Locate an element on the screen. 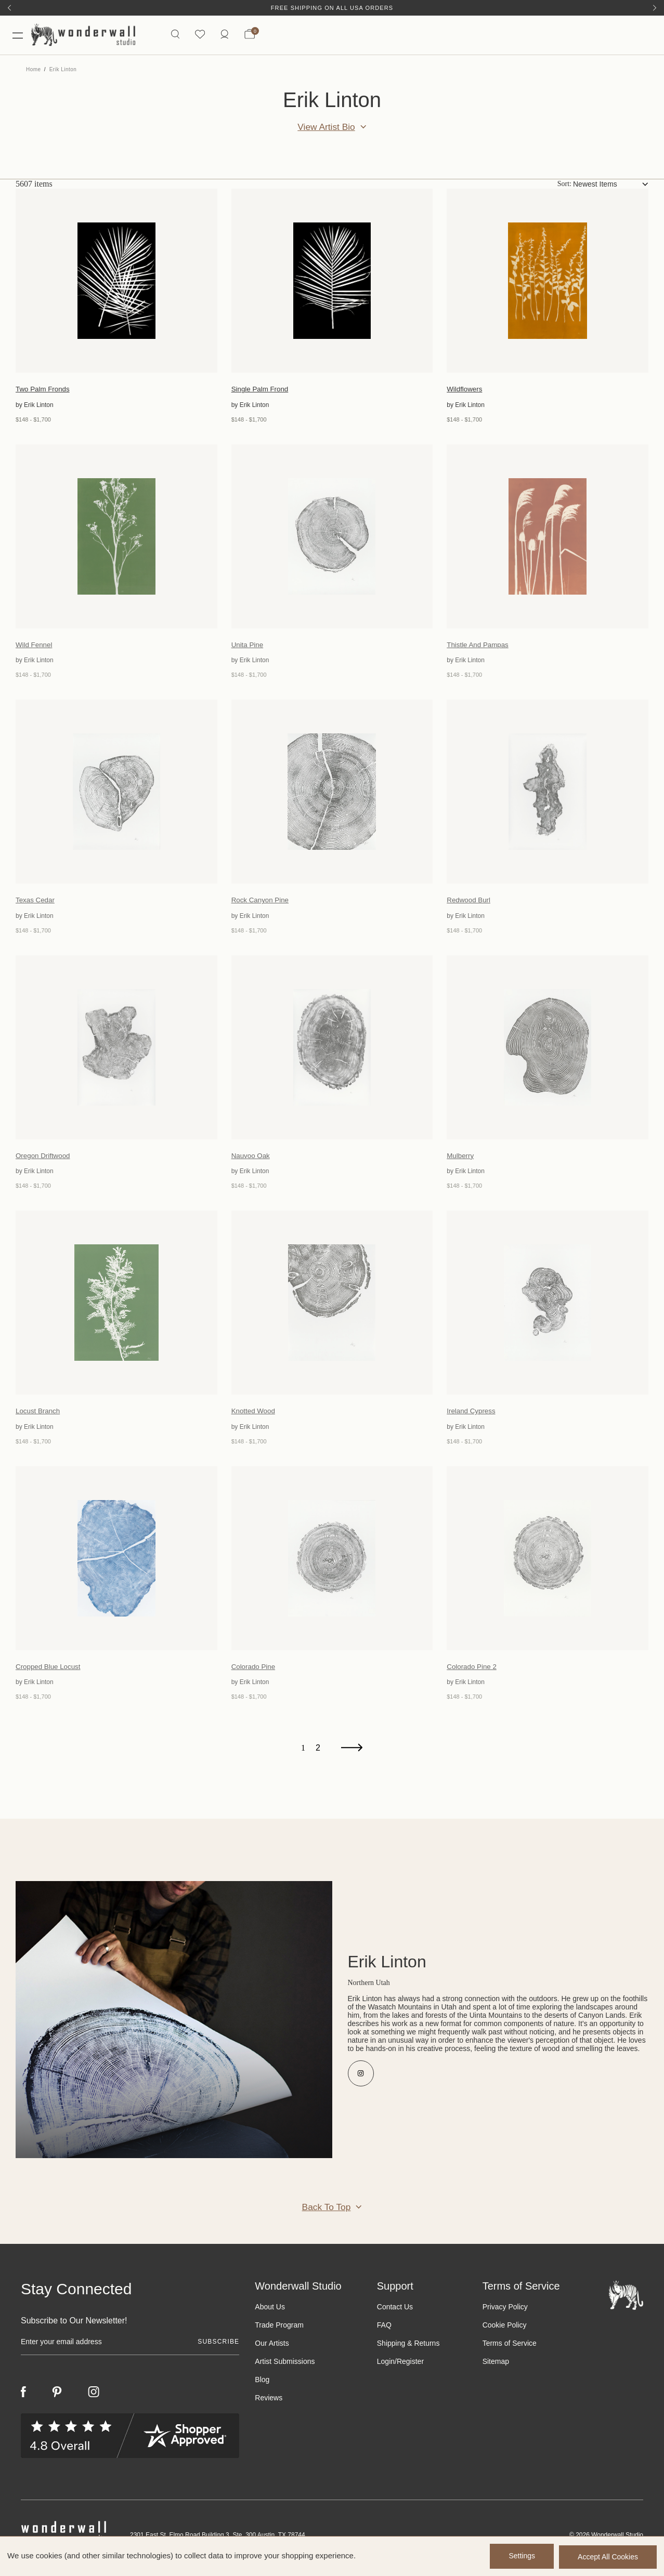 The image size is (664, 2576). Sitemap is located at coordinates (496, 2368).